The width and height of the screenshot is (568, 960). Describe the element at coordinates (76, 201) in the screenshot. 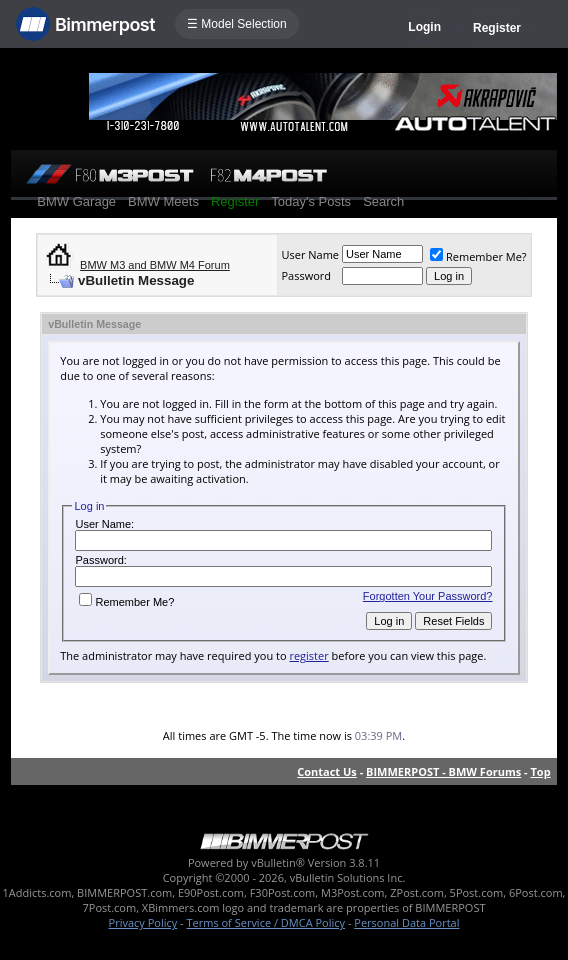

I see `BMW Garage` at that location.